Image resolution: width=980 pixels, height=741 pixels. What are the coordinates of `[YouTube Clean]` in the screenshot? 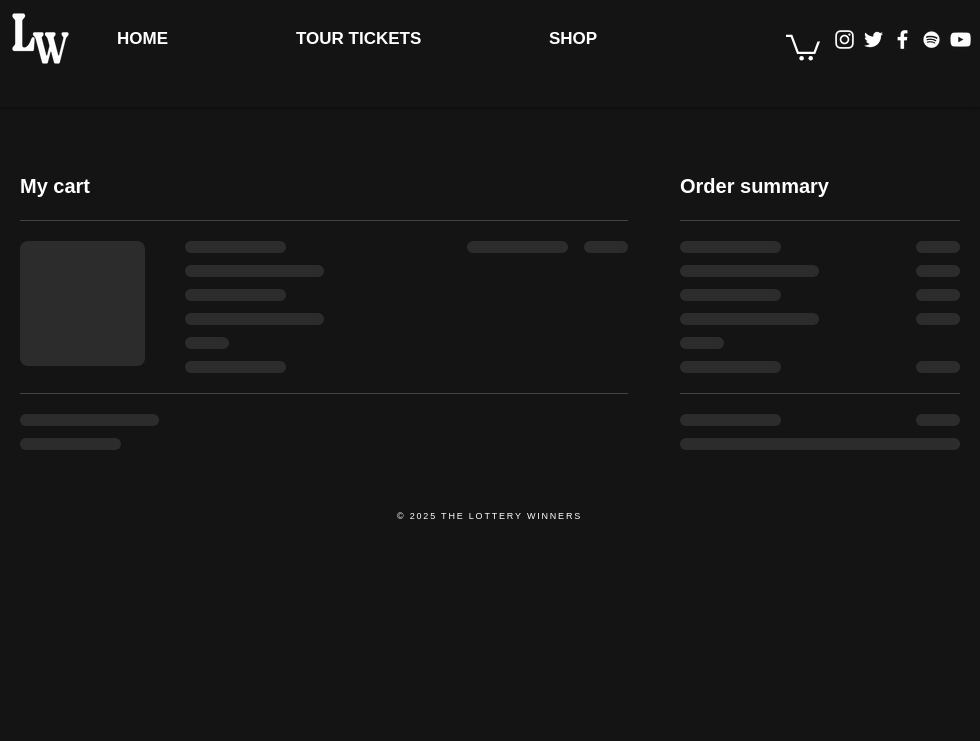 It's located at (960, 39).